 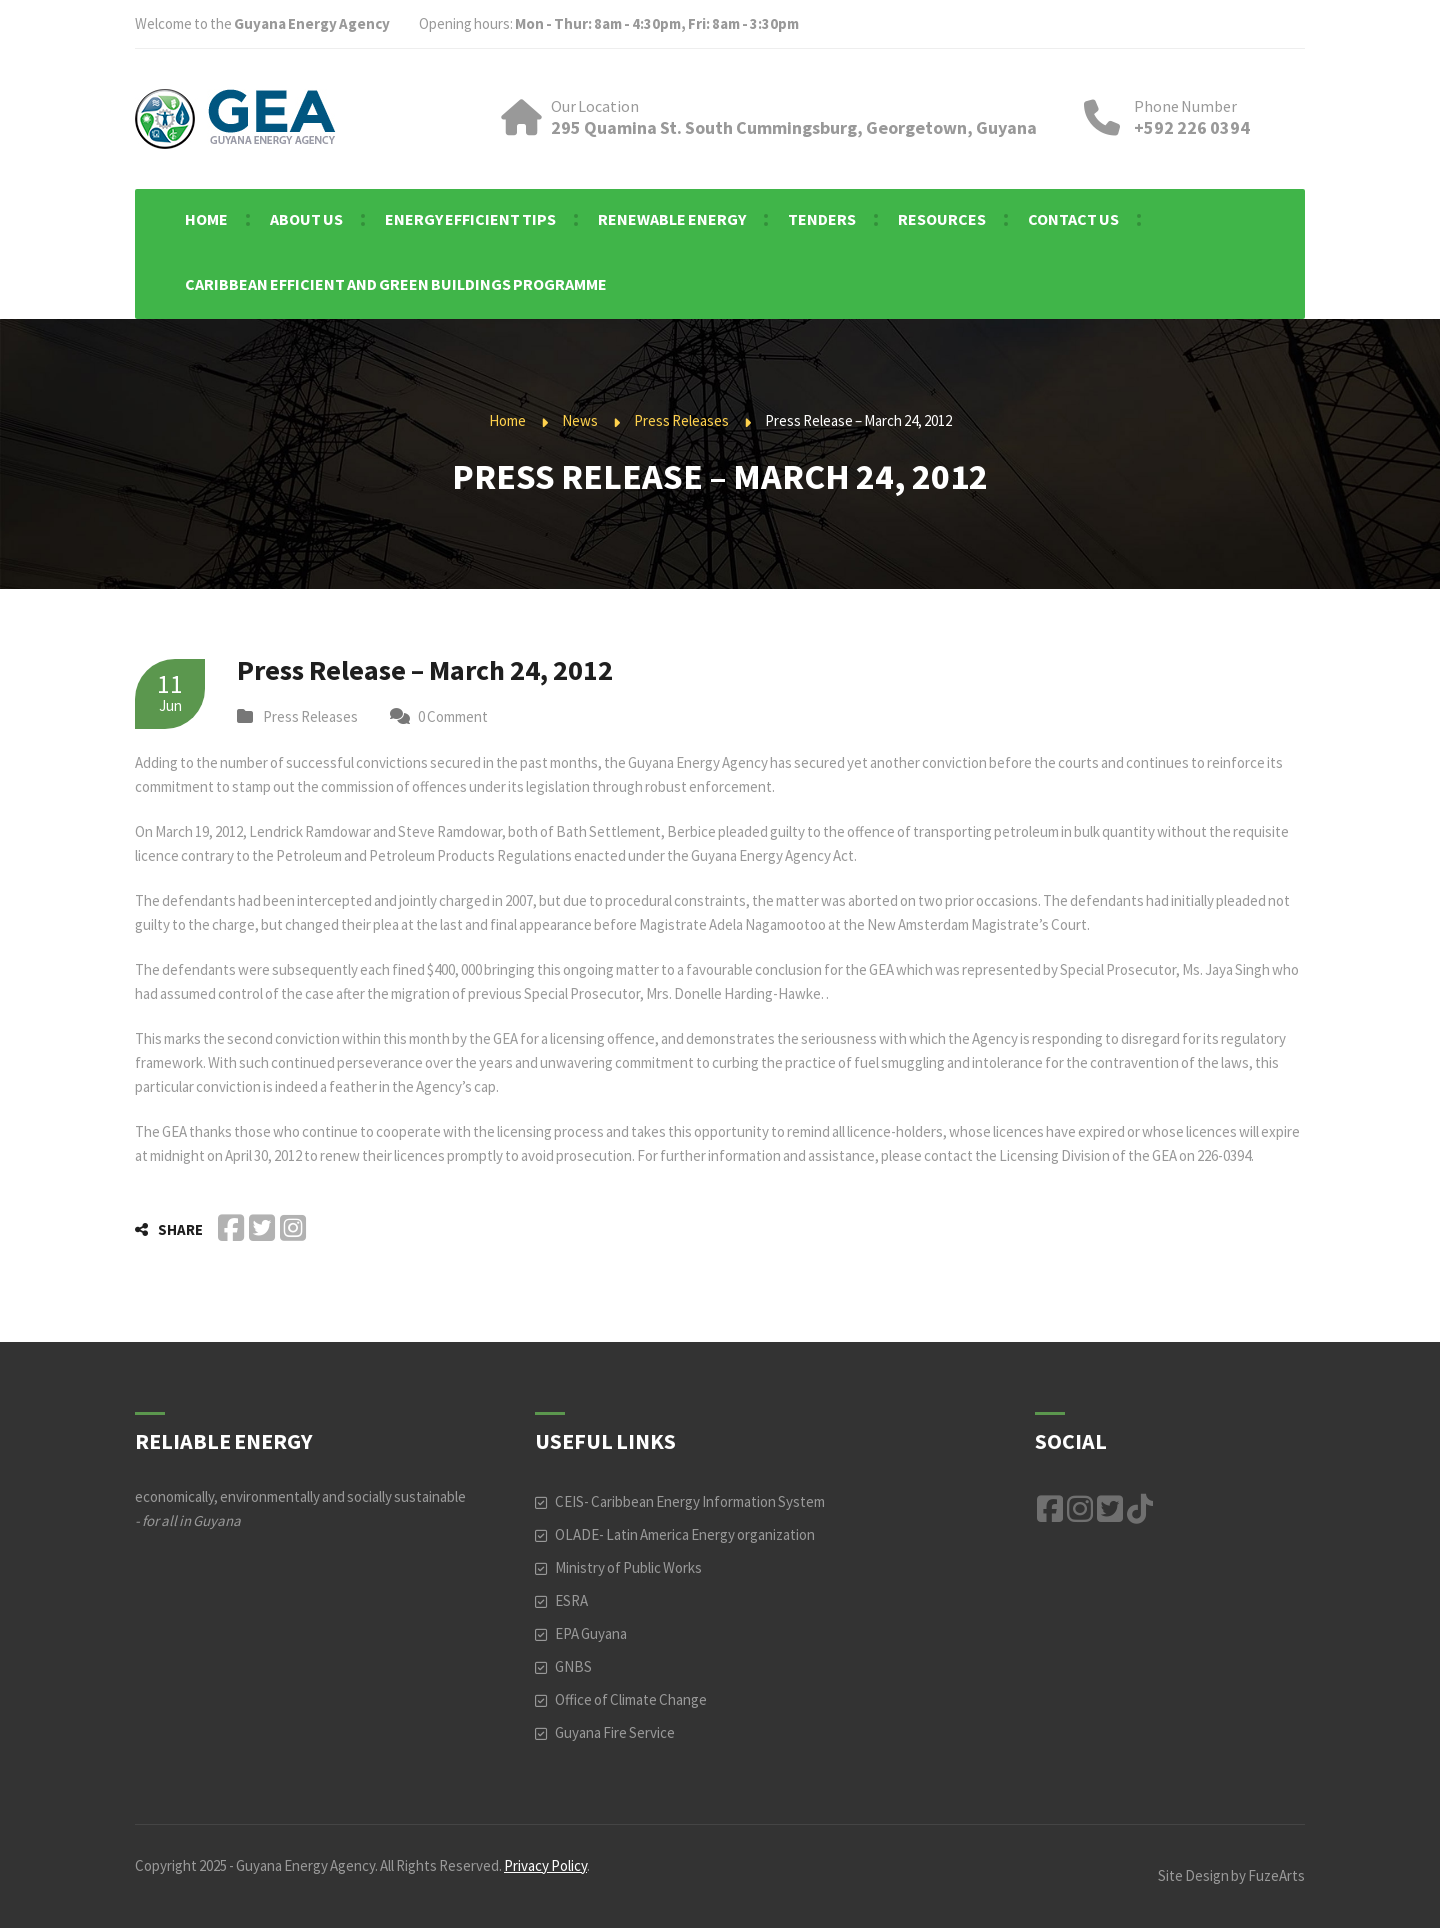 What do you see at coordinates (1050, 1509) in the screenshot?
I see `Facebook` at bounding box center [1050, 1509].